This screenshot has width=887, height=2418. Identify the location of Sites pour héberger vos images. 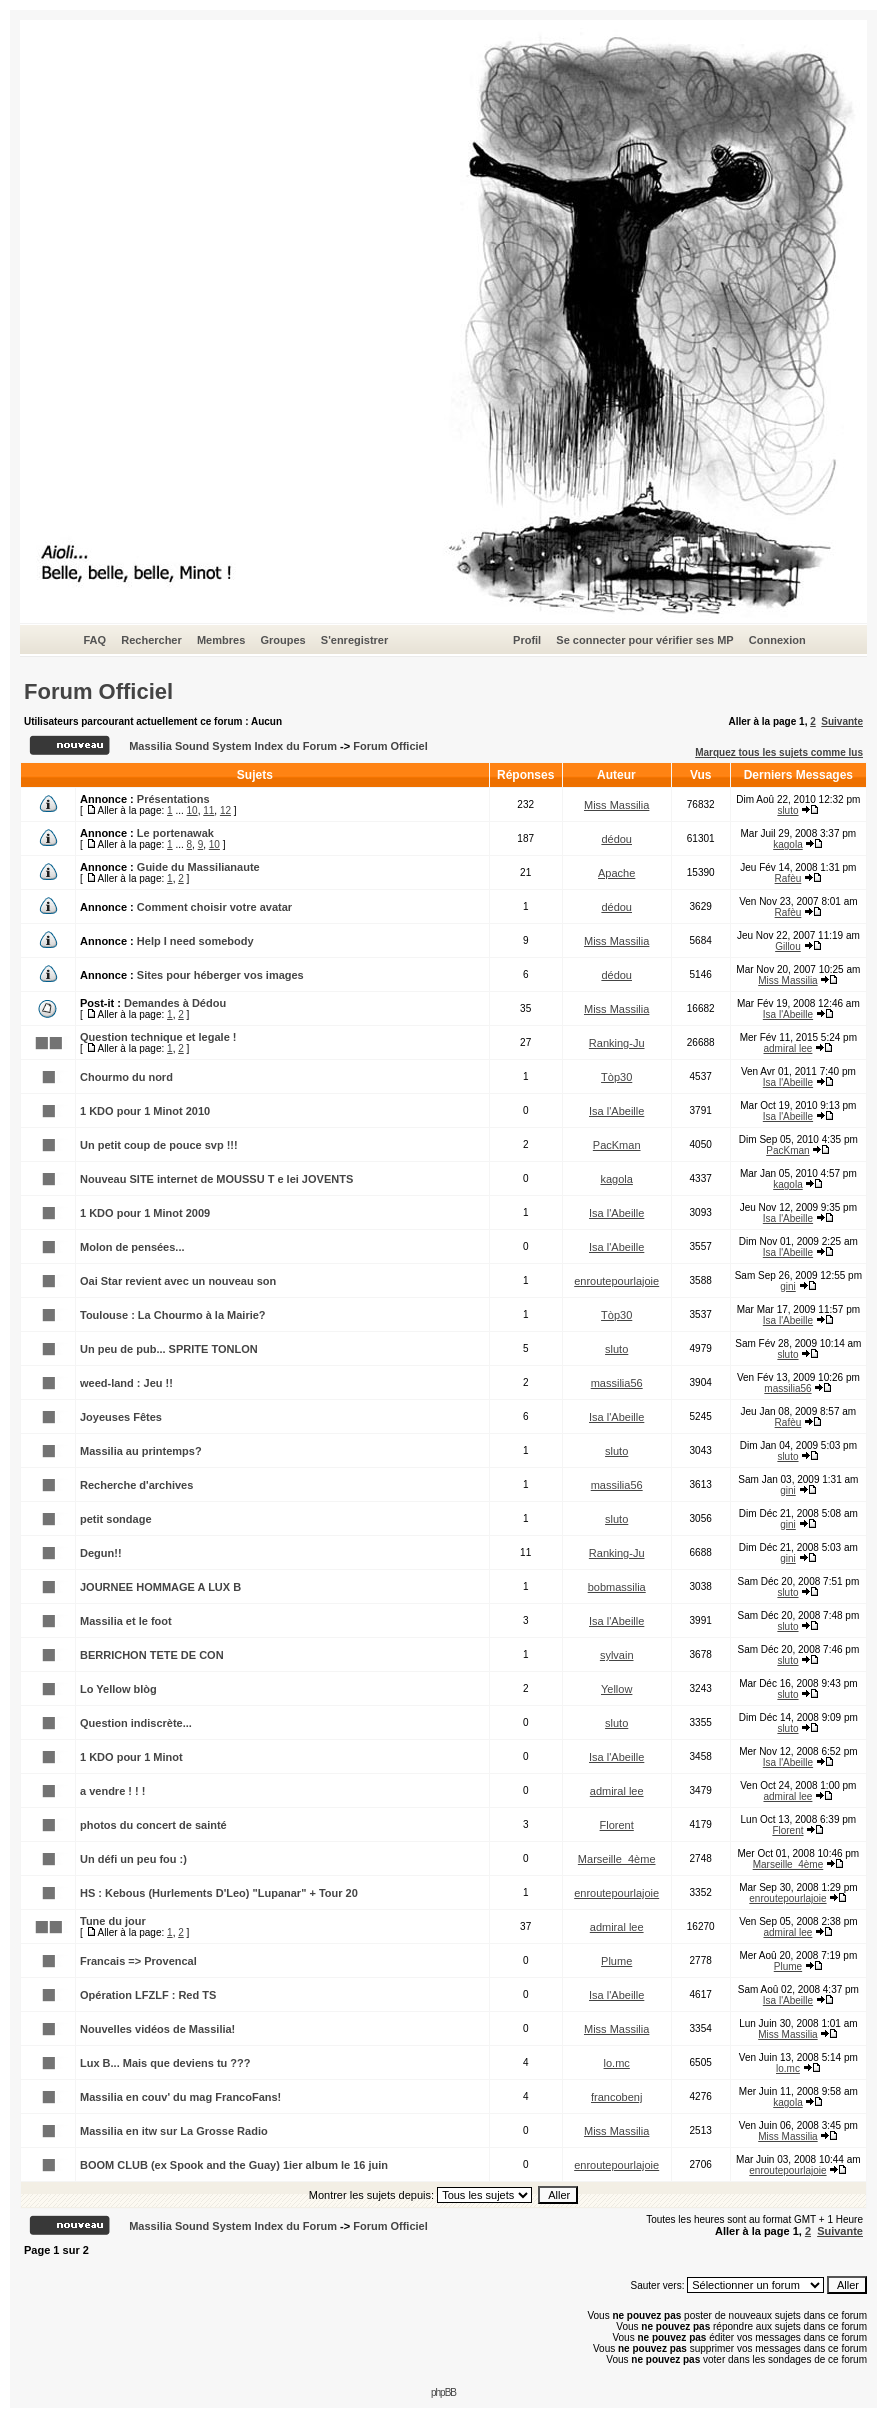
(220, 975).